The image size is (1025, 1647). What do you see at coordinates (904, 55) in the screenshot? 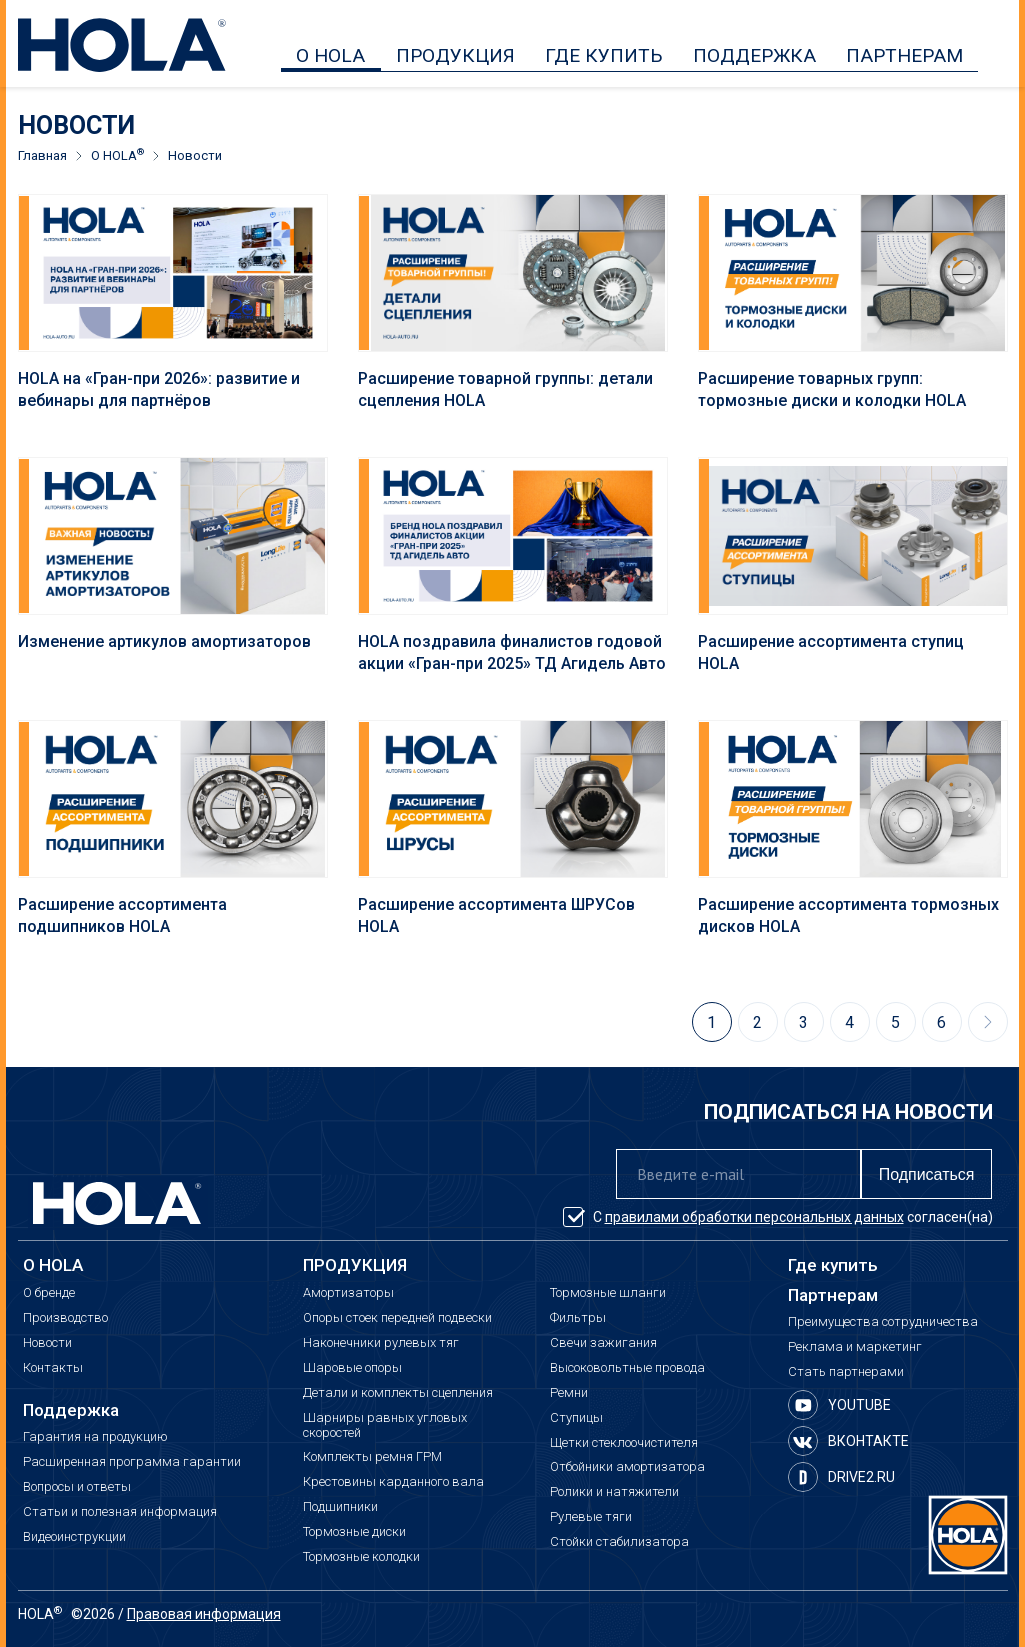
I see `ПАРТНЕРАМ` at bounding box center [904, 55].